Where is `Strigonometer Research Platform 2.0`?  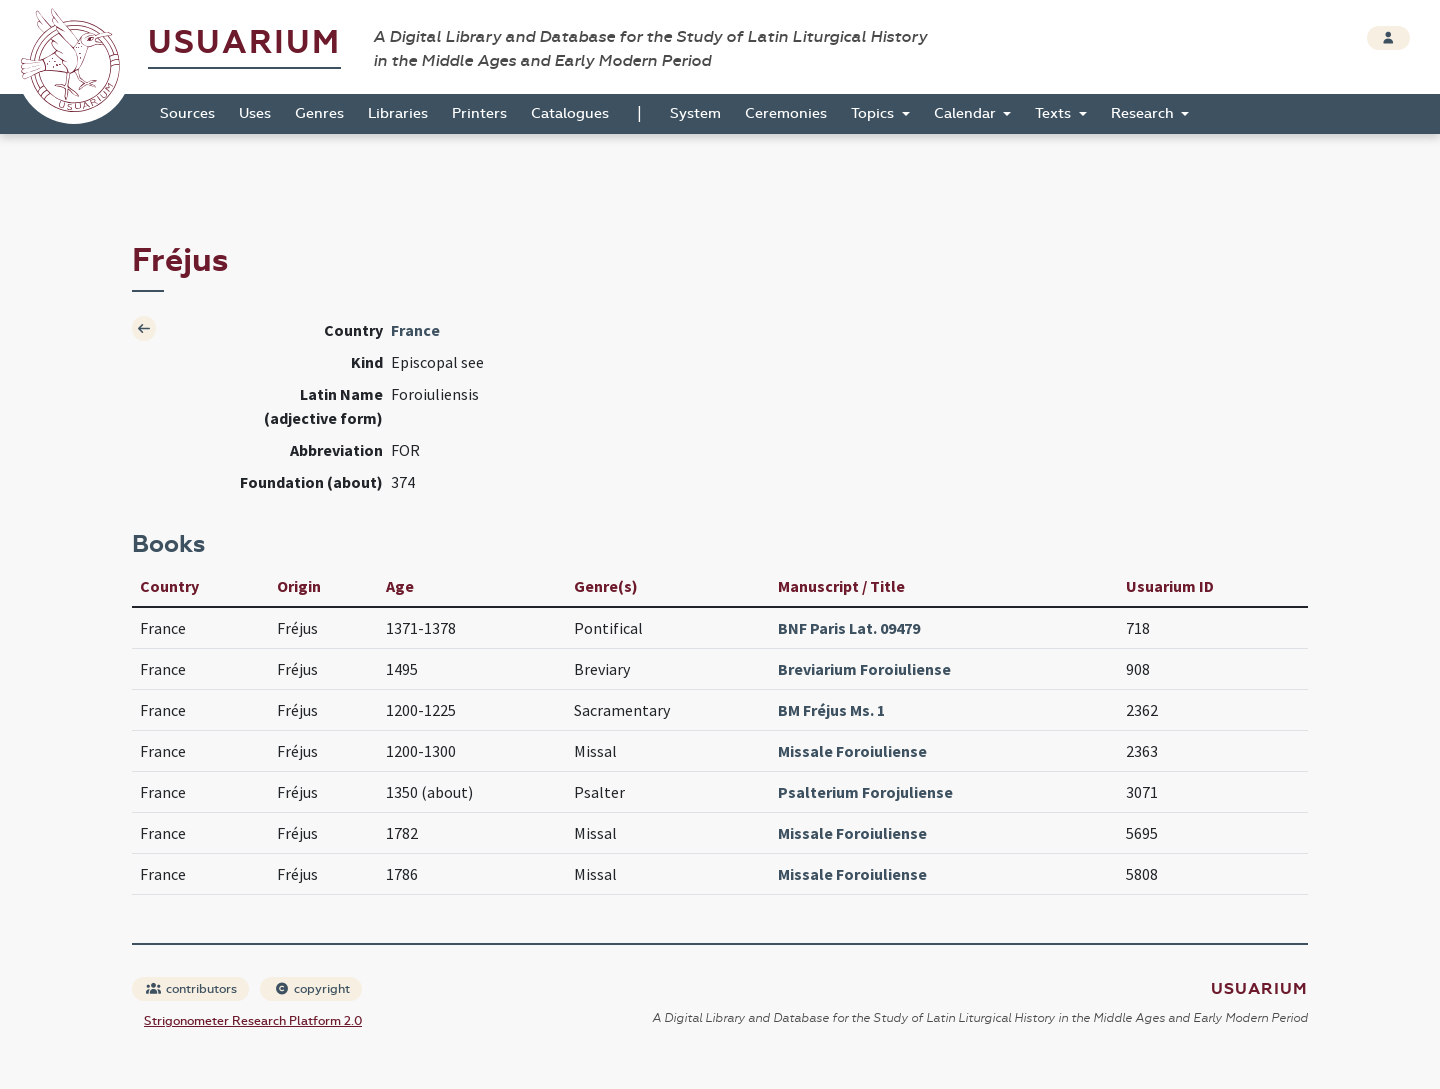
Strigonometer Research Platform 2.0 is located at coordinates (253, 1021).